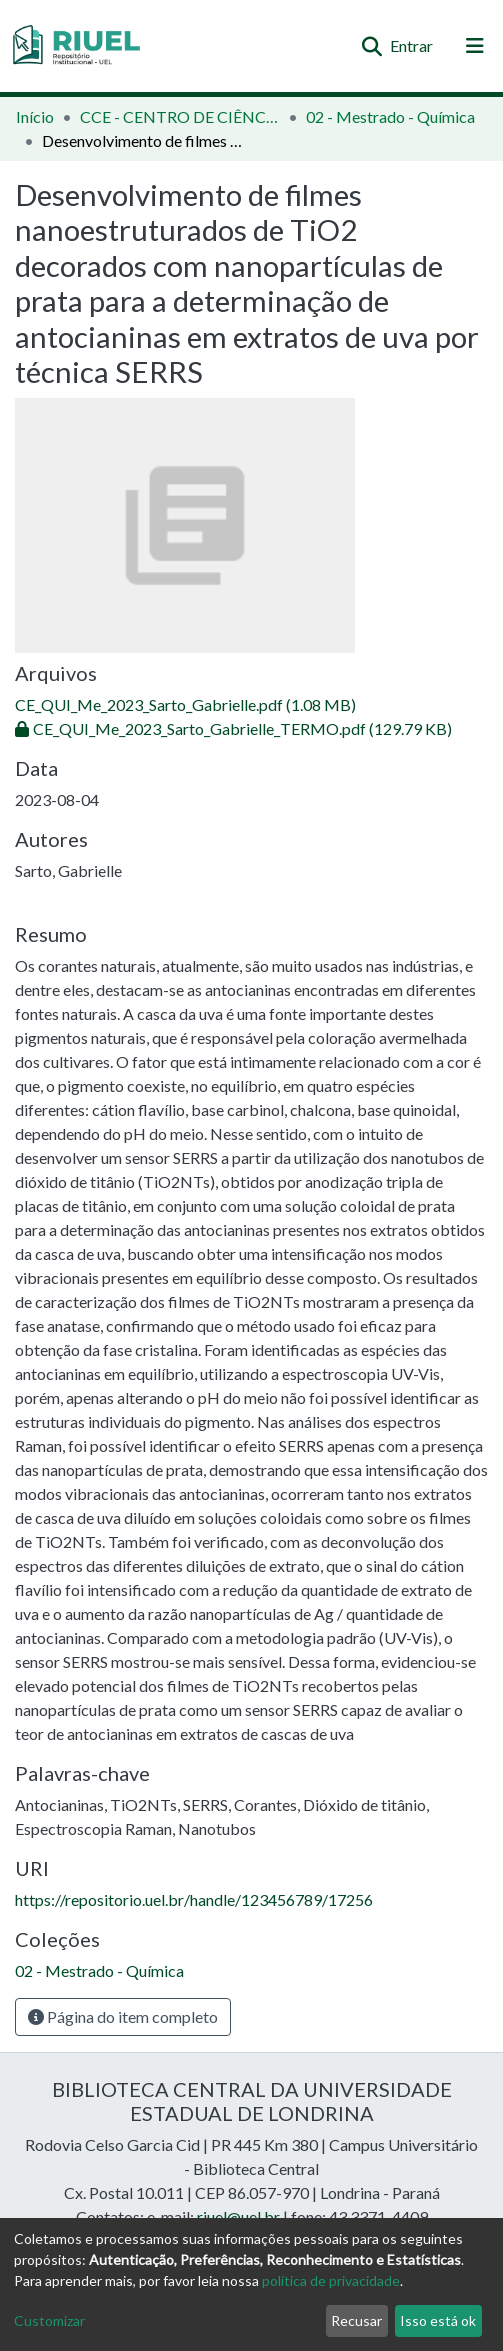  What do you see at coordinates (35, 116) in the screenshot?
I see `Início` at bounding box center [35, 116].